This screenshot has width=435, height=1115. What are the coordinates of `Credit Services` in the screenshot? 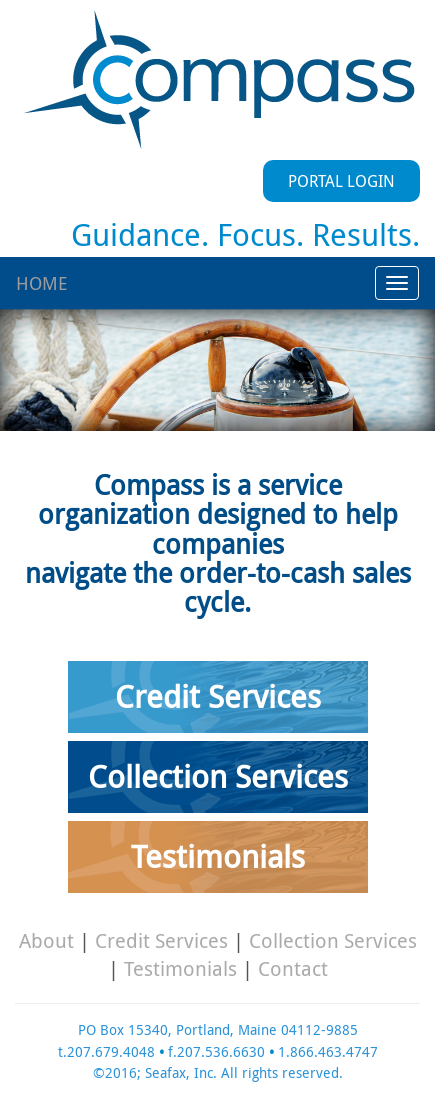 It's located at (218, 696).